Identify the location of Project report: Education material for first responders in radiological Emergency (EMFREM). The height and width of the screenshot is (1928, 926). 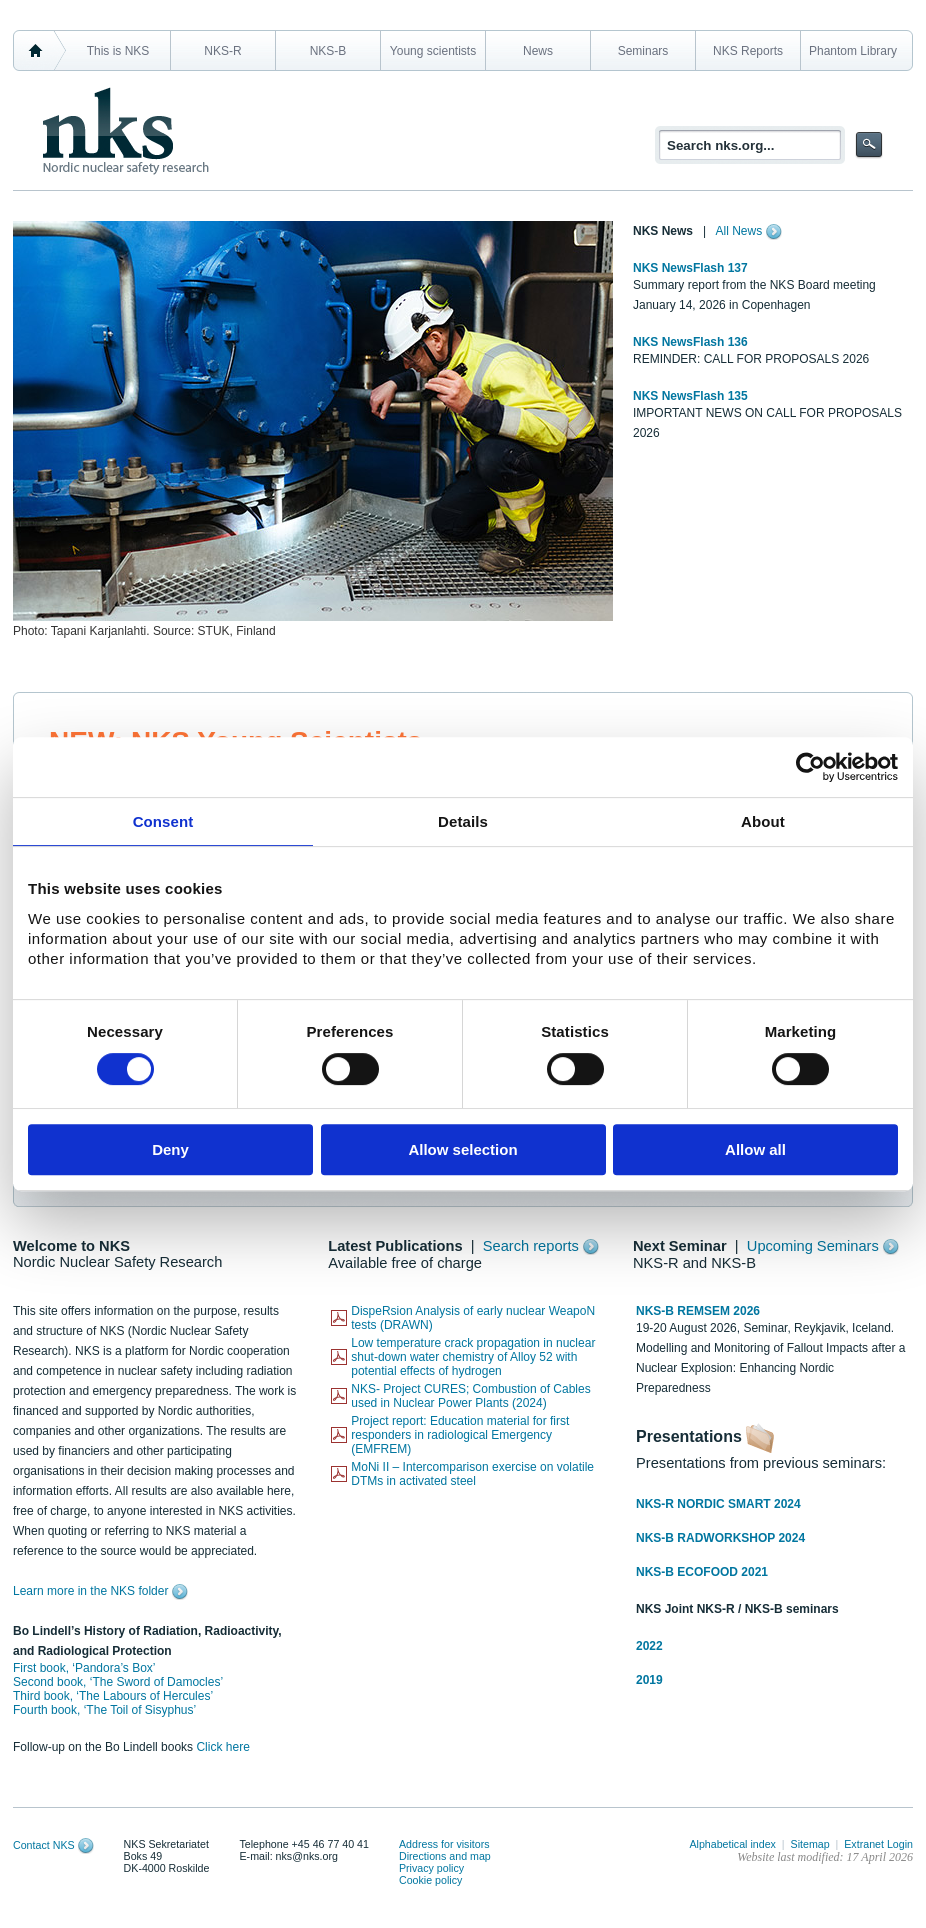
(460, 1435).